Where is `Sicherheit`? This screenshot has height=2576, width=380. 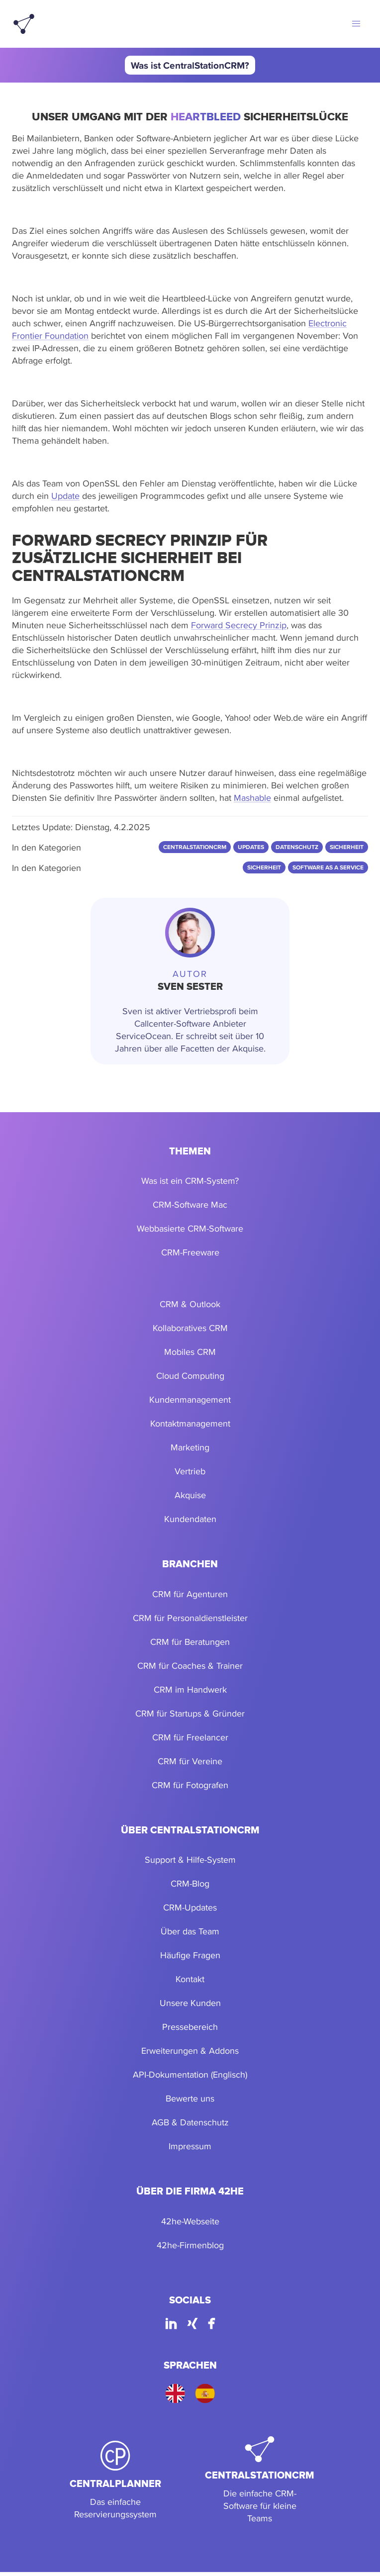
Sicherheit is located at coordinates (264, 867).